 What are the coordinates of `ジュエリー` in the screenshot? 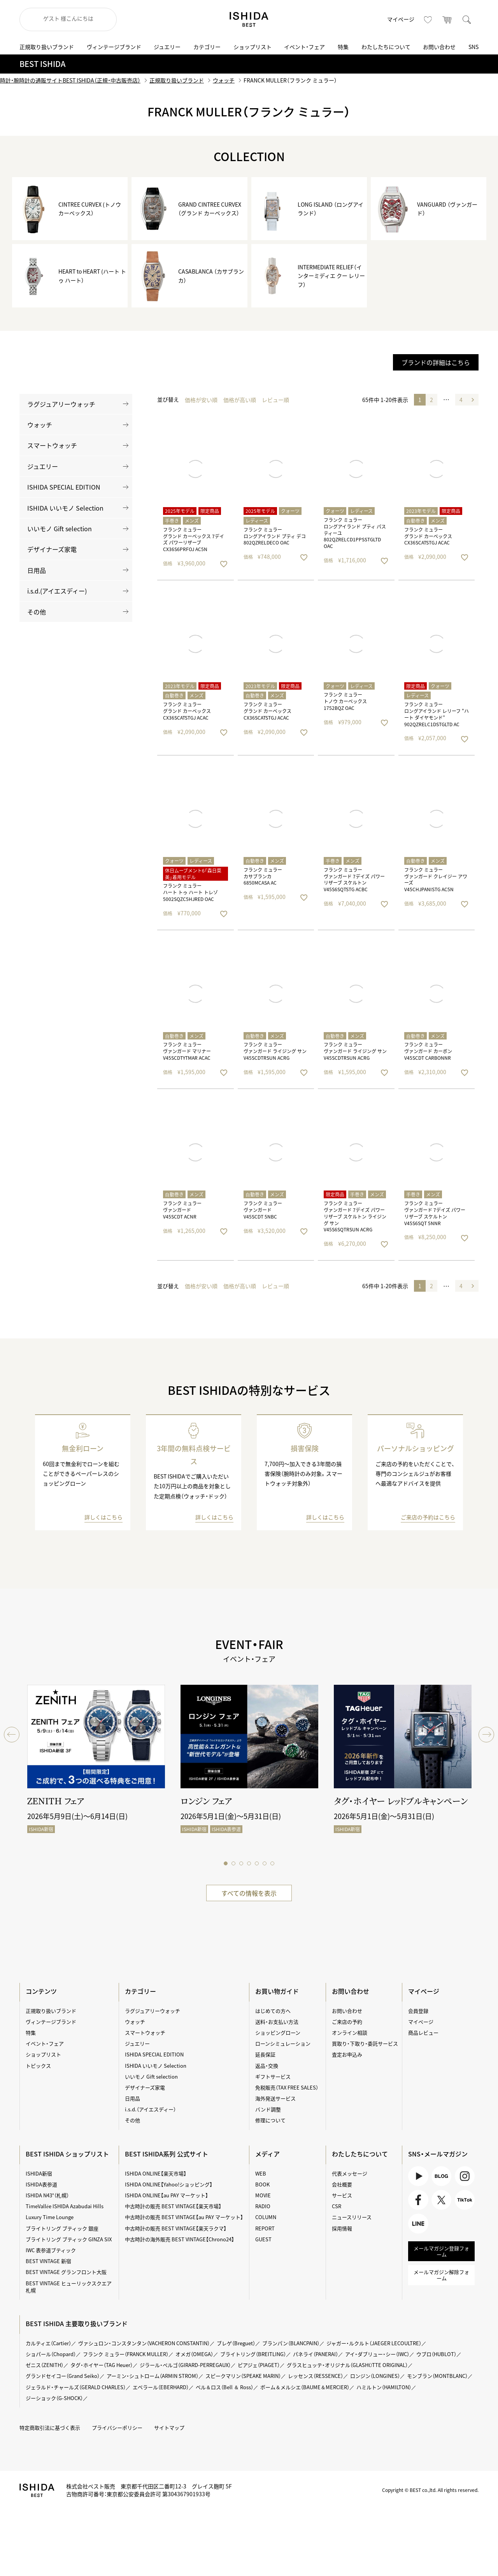 It's located at (167, 47).